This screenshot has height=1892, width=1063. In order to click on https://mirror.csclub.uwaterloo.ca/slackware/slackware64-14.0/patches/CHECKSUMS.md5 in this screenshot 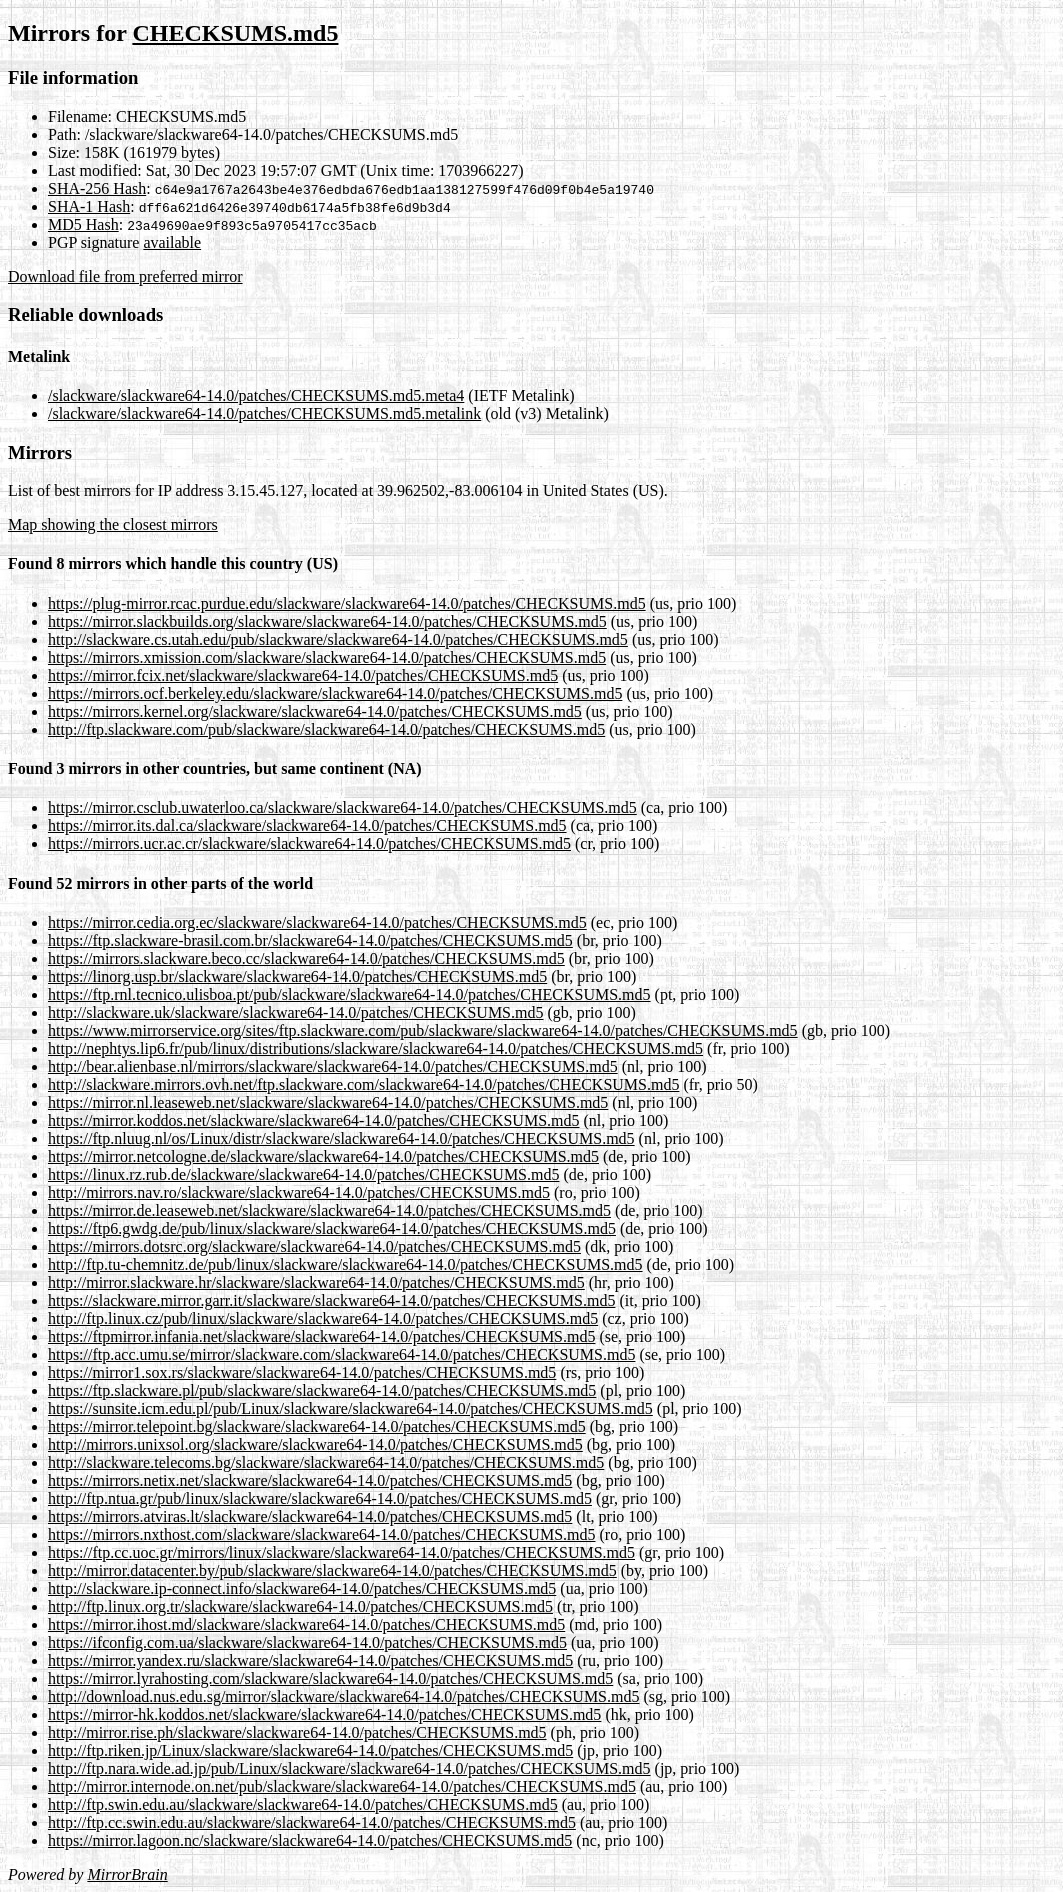, I will do `click(342, 807)`.